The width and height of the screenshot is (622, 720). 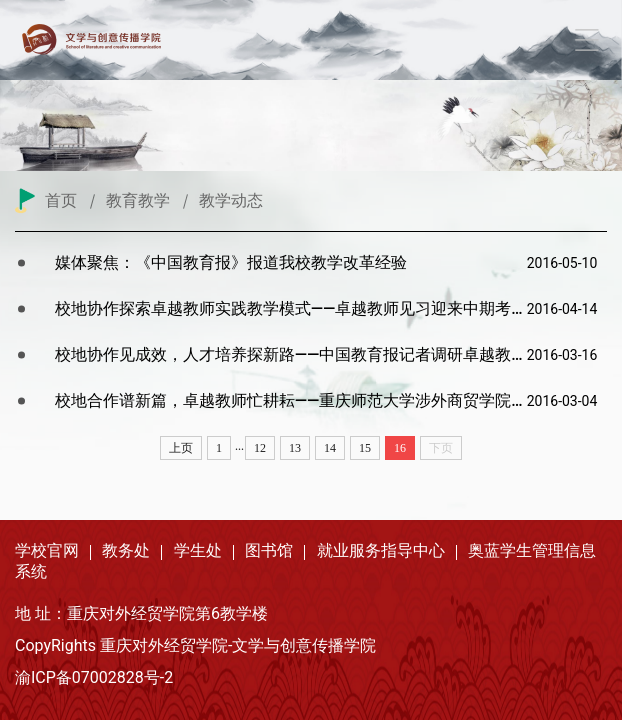 What do you see at coordinates (365, 448) in the screenshot?
I see `15` at bounding box center [365, 448].